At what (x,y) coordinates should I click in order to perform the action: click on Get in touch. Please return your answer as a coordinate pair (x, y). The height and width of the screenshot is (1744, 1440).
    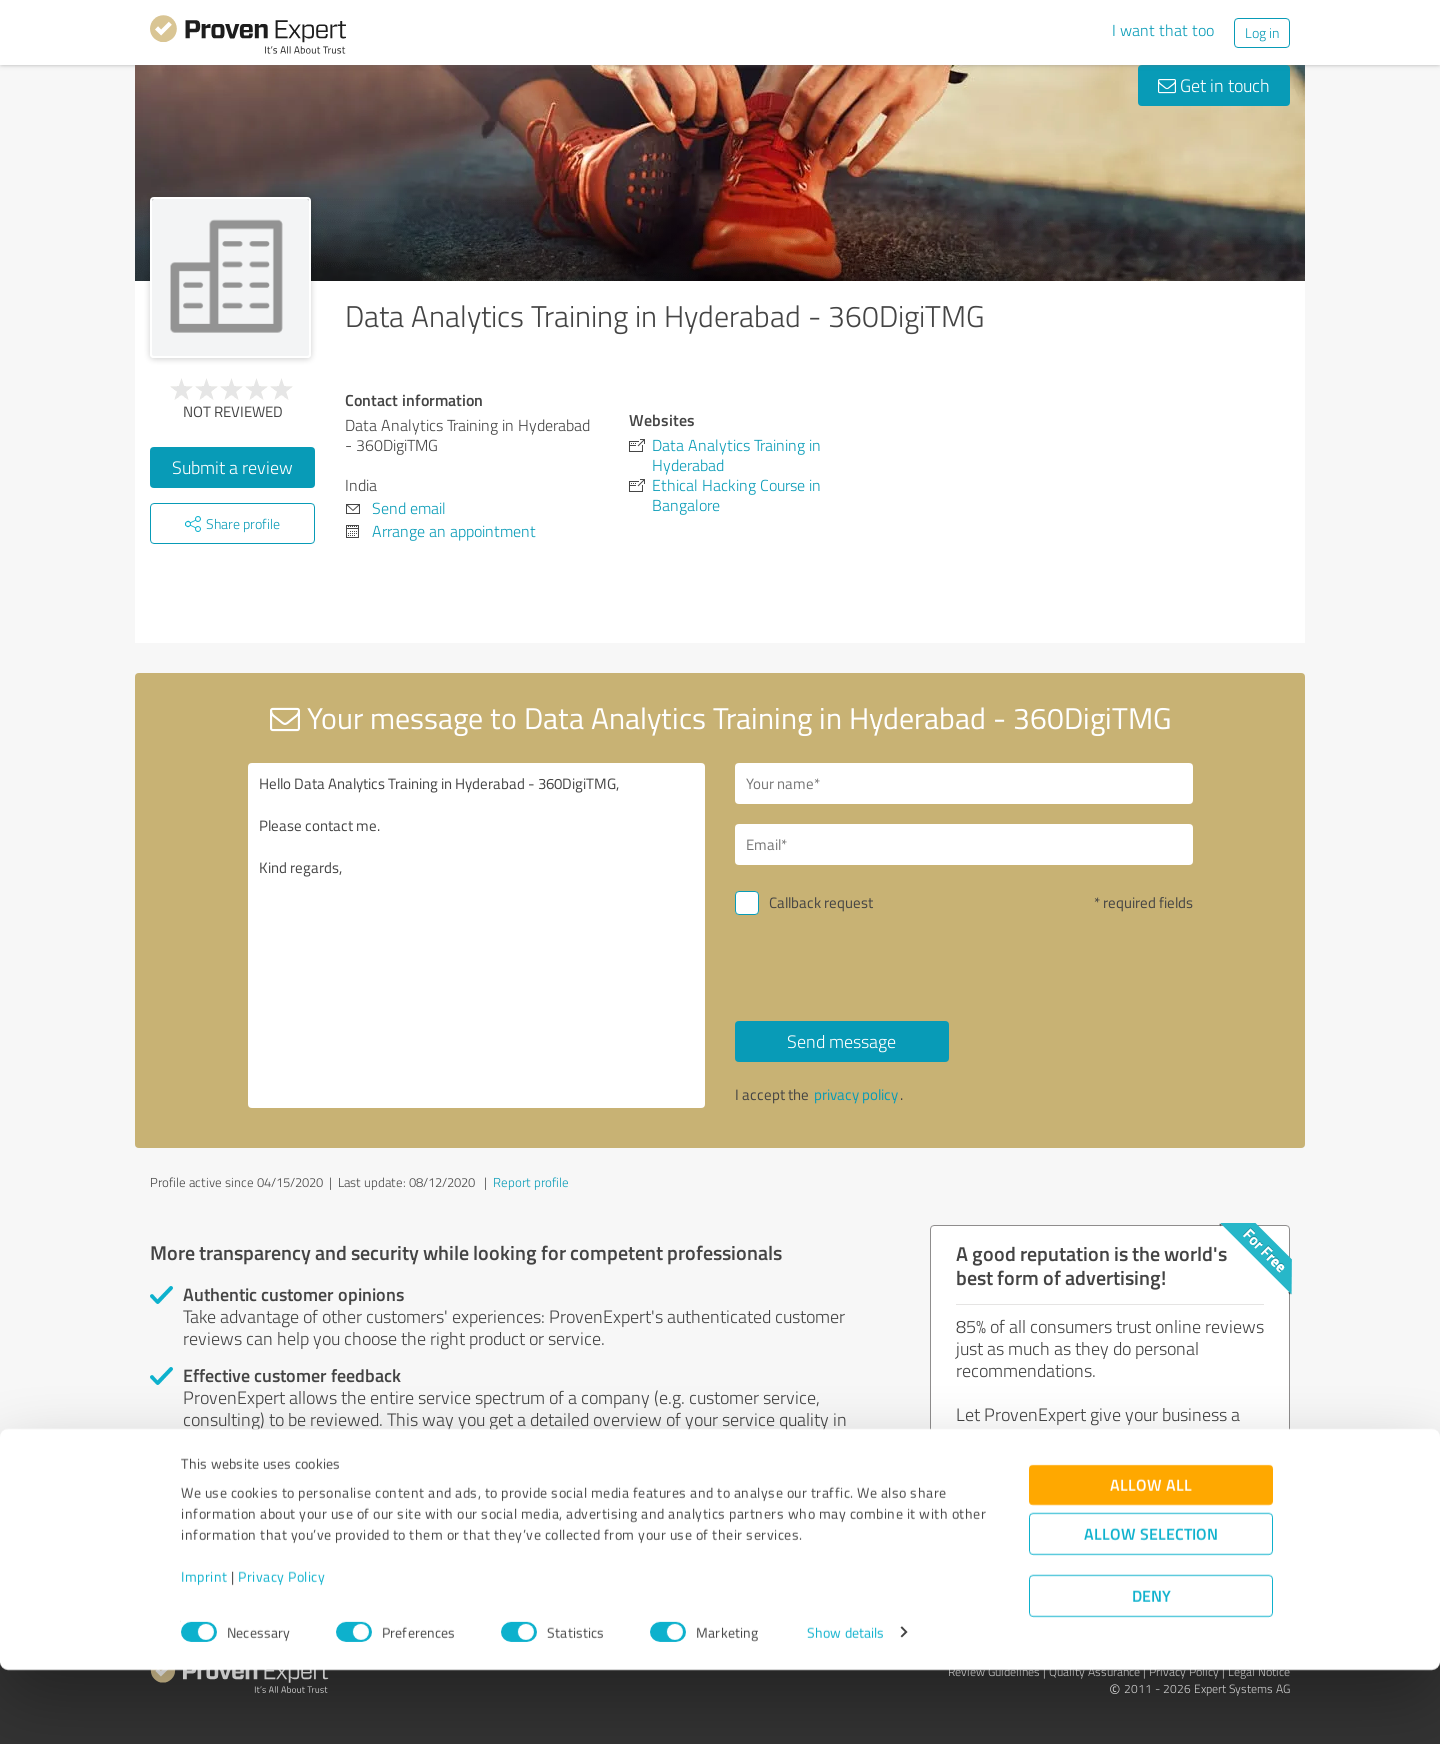
    Looking at the image, I should click on (1214, 85).